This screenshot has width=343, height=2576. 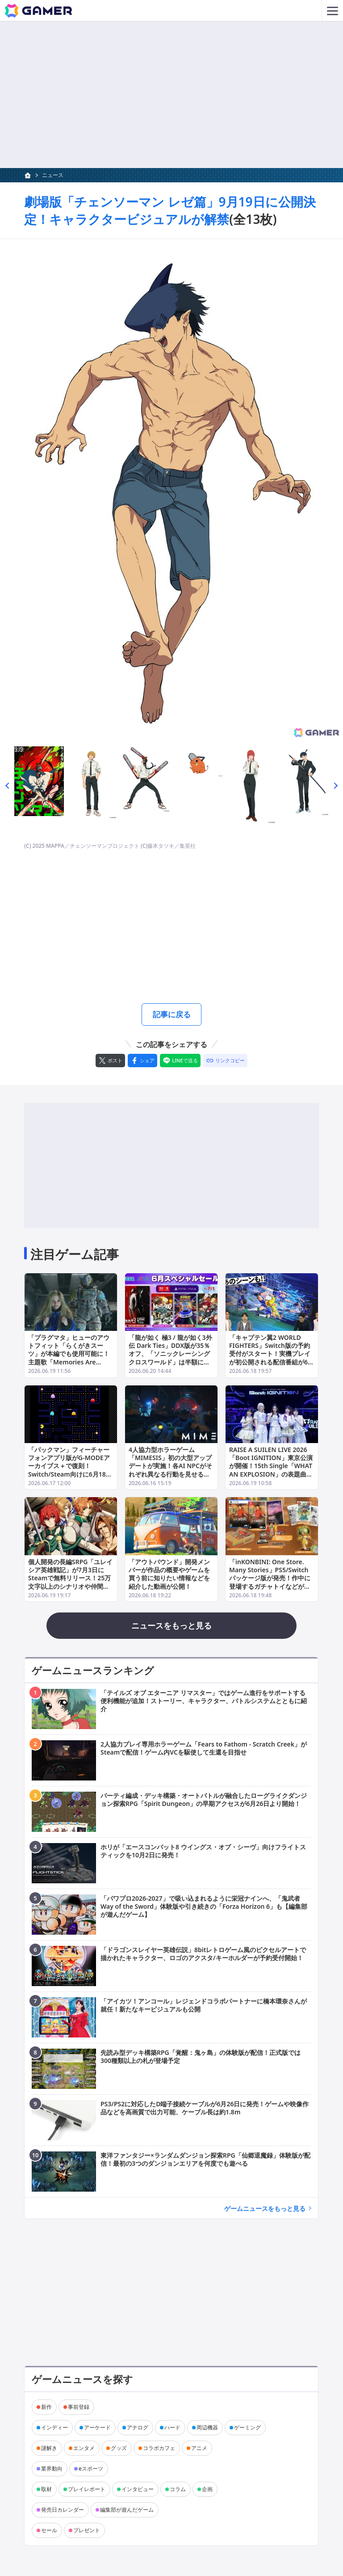 What do you see at coordinates (170, 1467) in the screenshot?
I see `4人協力型ホラーゲーム「MIMESIS」初の大型アップデートが実施！各AI NPCがそれぞれ異なる行動を見せるように` at bounding box center [170, 1467].